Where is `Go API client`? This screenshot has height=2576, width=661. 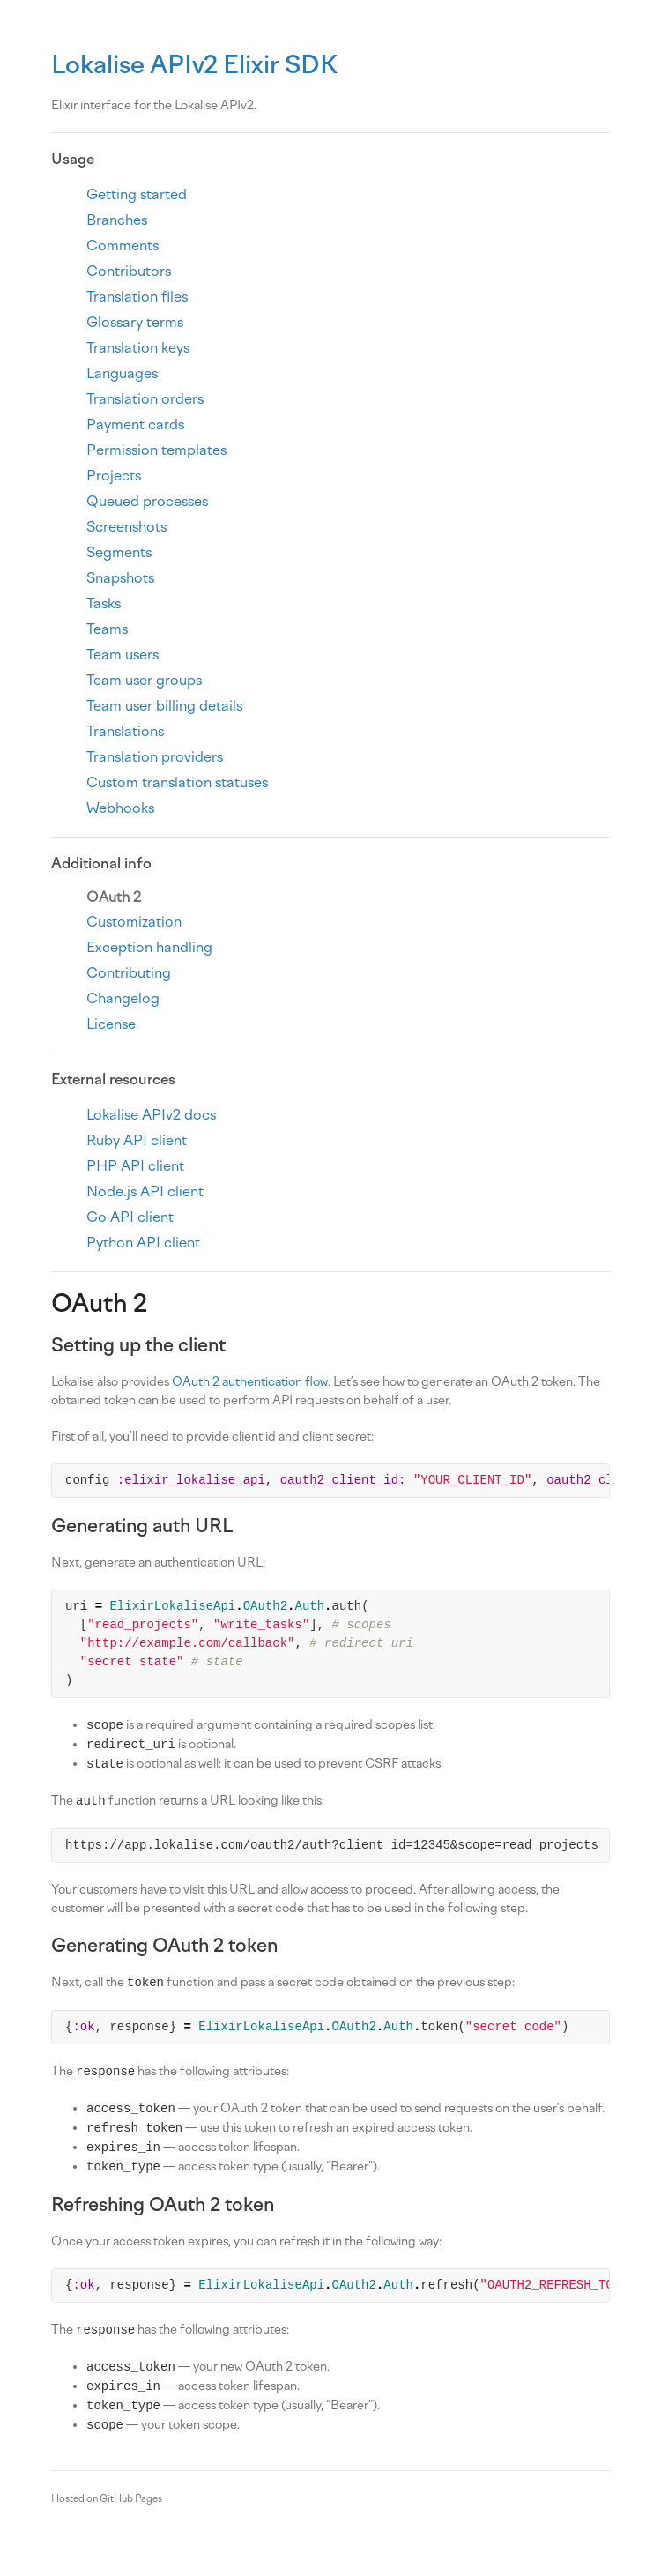 Go API client is located at coordinates (130, 1217).